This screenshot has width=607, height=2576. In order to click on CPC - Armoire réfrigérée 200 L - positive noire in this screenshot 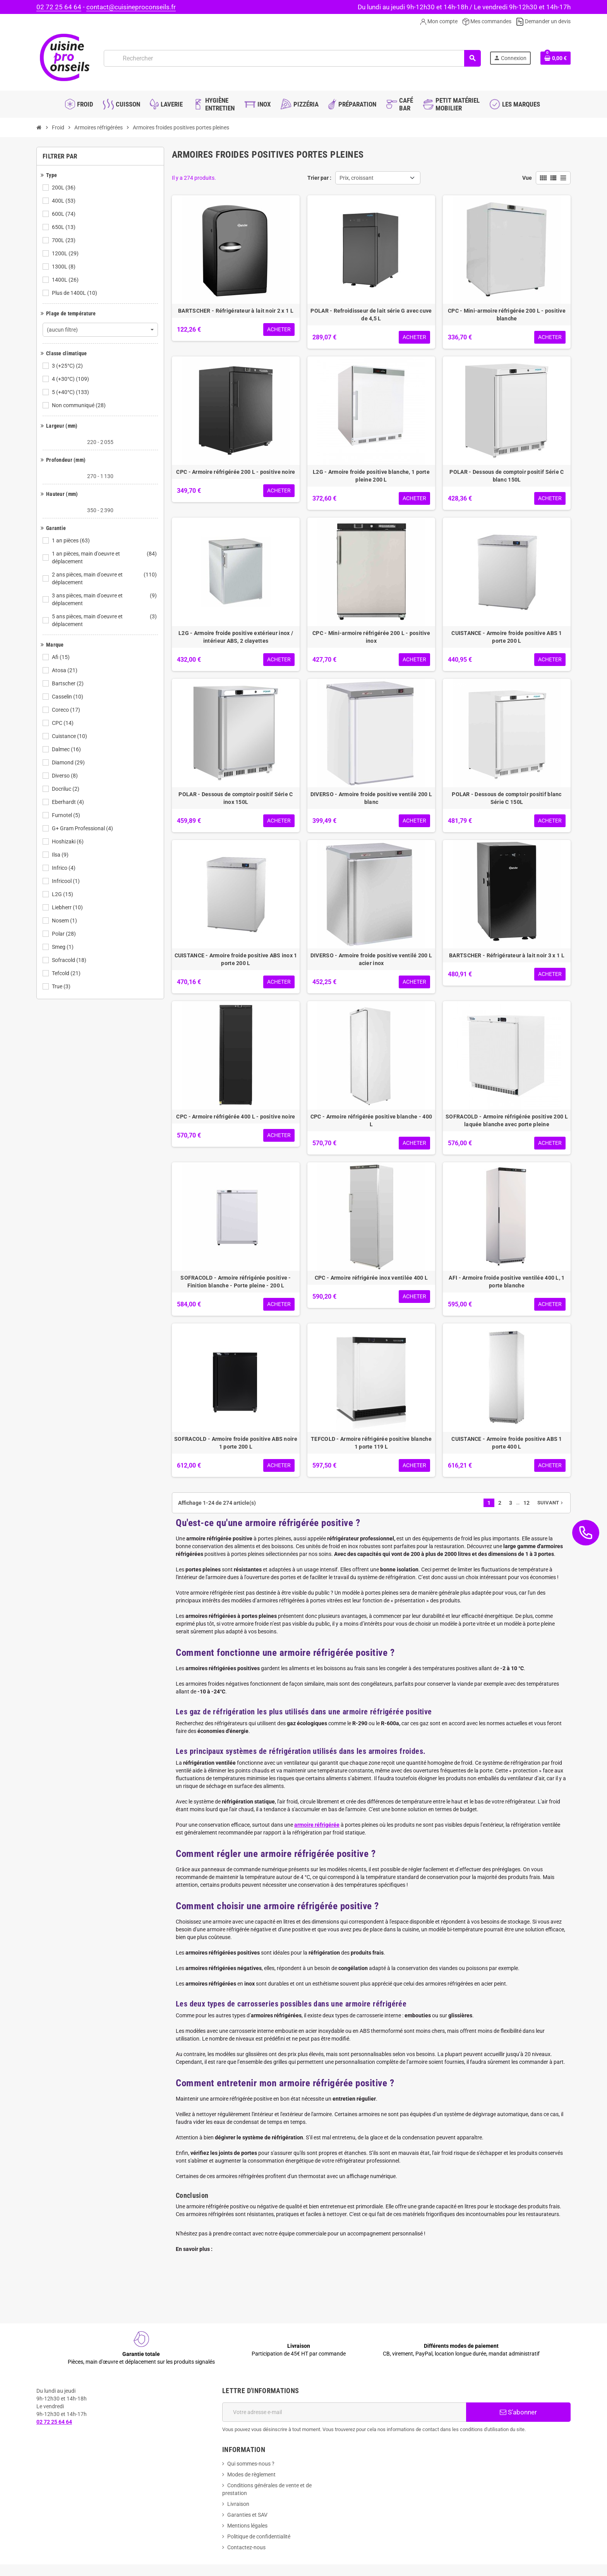, I will do `click(235, 472)`.